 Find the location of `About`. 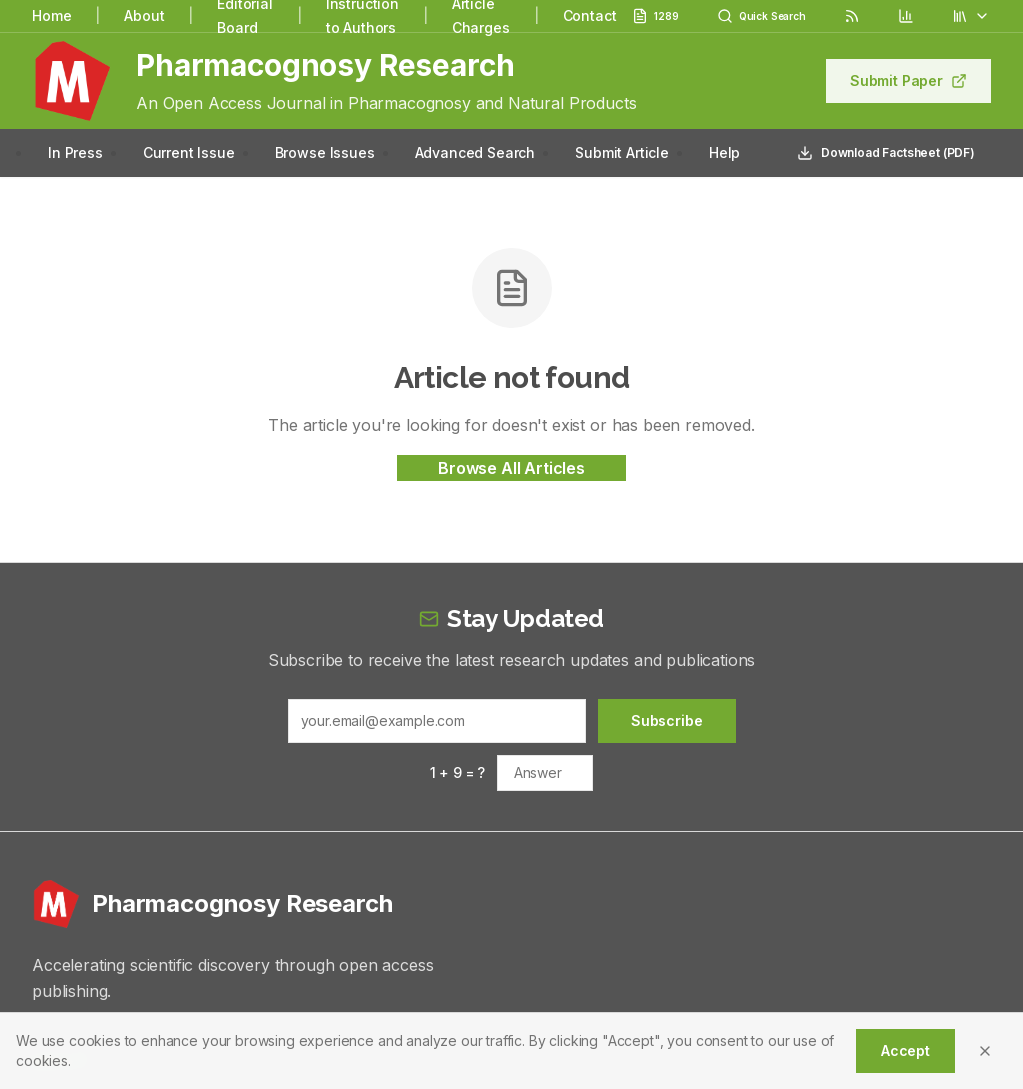

About is located at coordinates (144, 15).